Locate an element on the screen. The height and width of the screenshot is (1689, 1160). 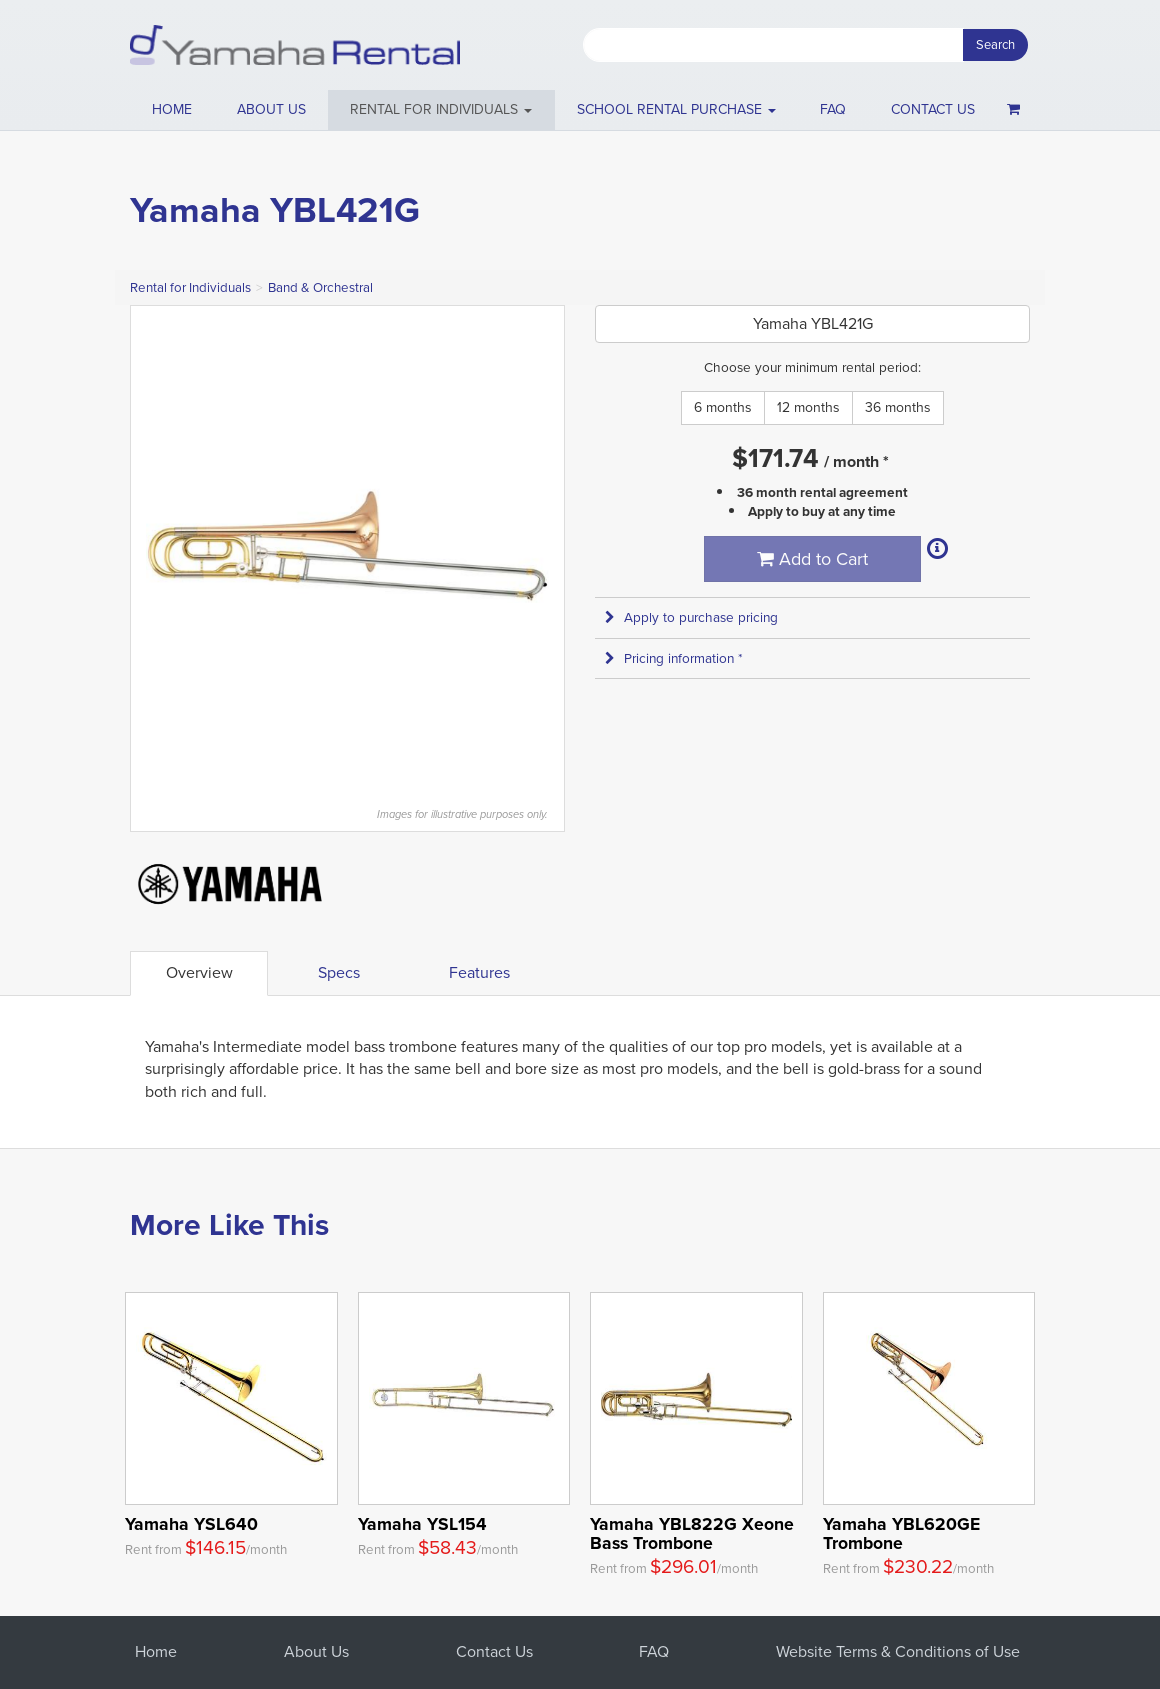
Yamaha YSL154 is located at coordinates (422, 1524).